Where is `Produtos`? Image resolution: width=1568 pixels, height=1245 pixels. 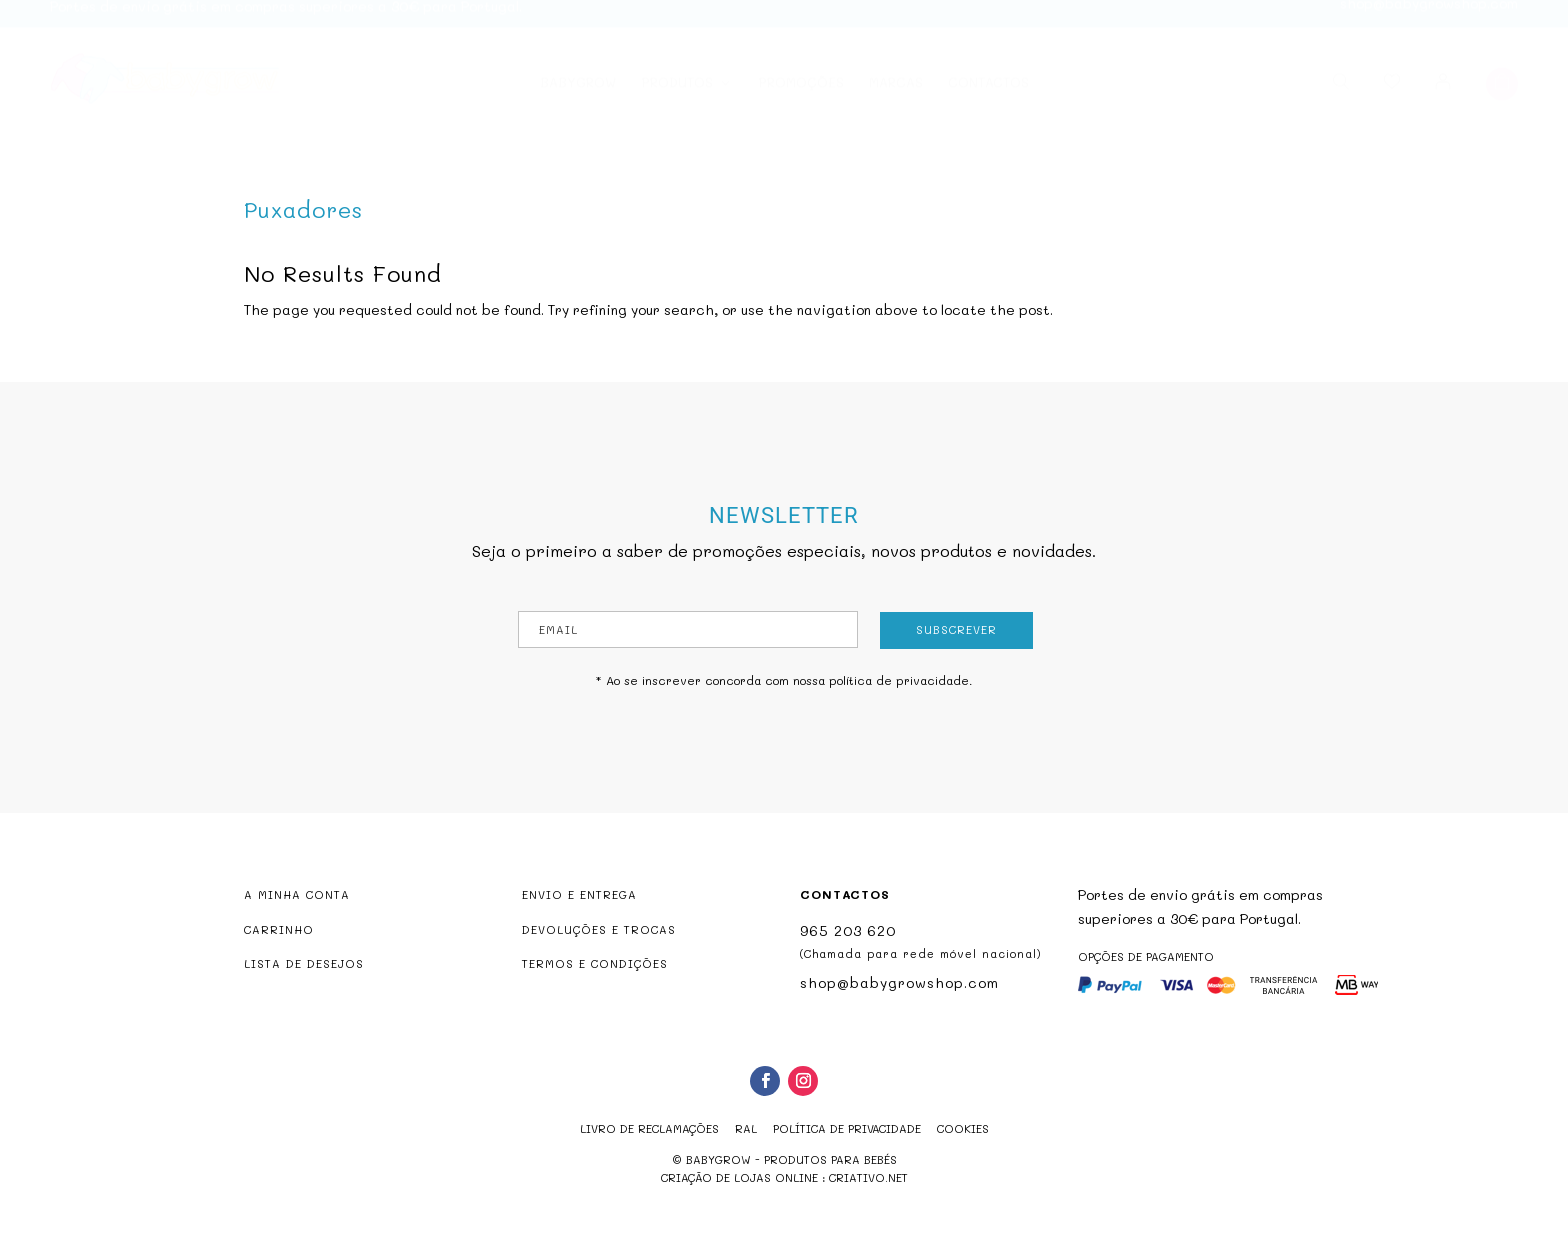 Produtos is located at coordinates (677, 93).